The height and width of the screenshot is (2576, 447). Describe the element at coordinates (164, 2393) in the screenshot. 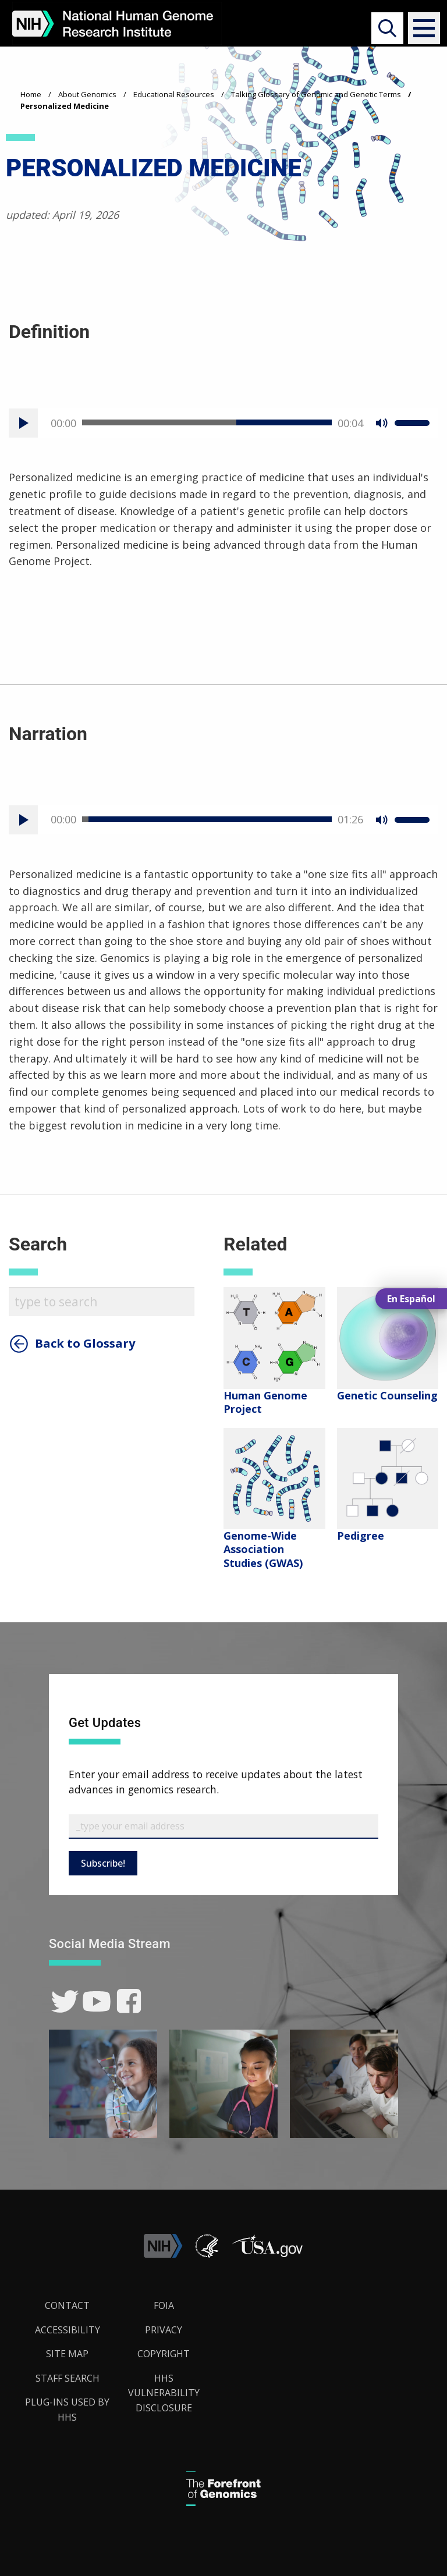

I see `HHS Vulnerability Disclosure` at that location.